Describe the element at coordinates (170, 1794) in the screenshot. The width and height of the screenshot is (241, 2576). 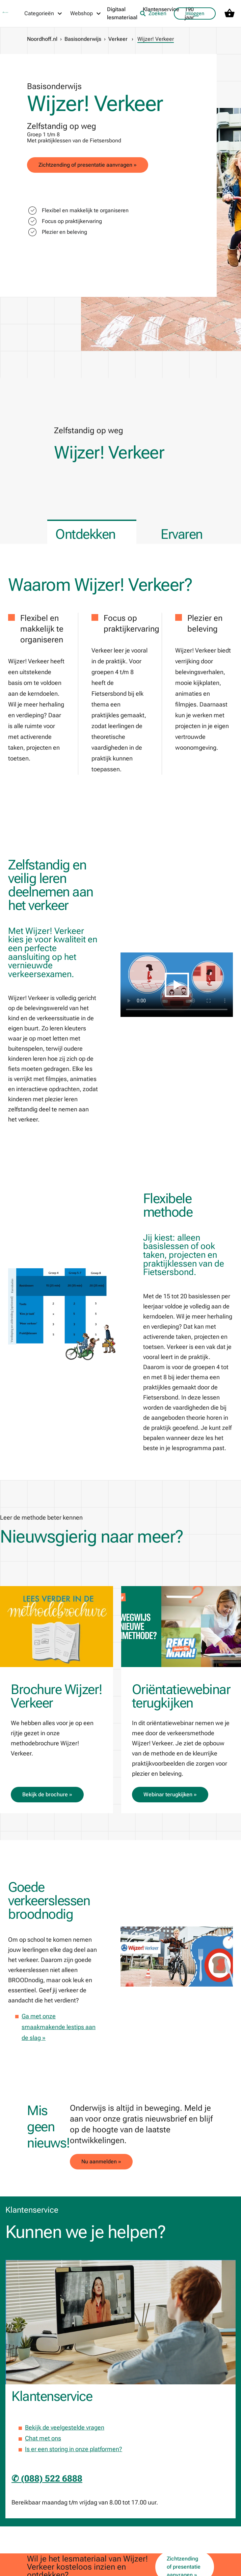
I see `Webinar terugkijken »` at that location.